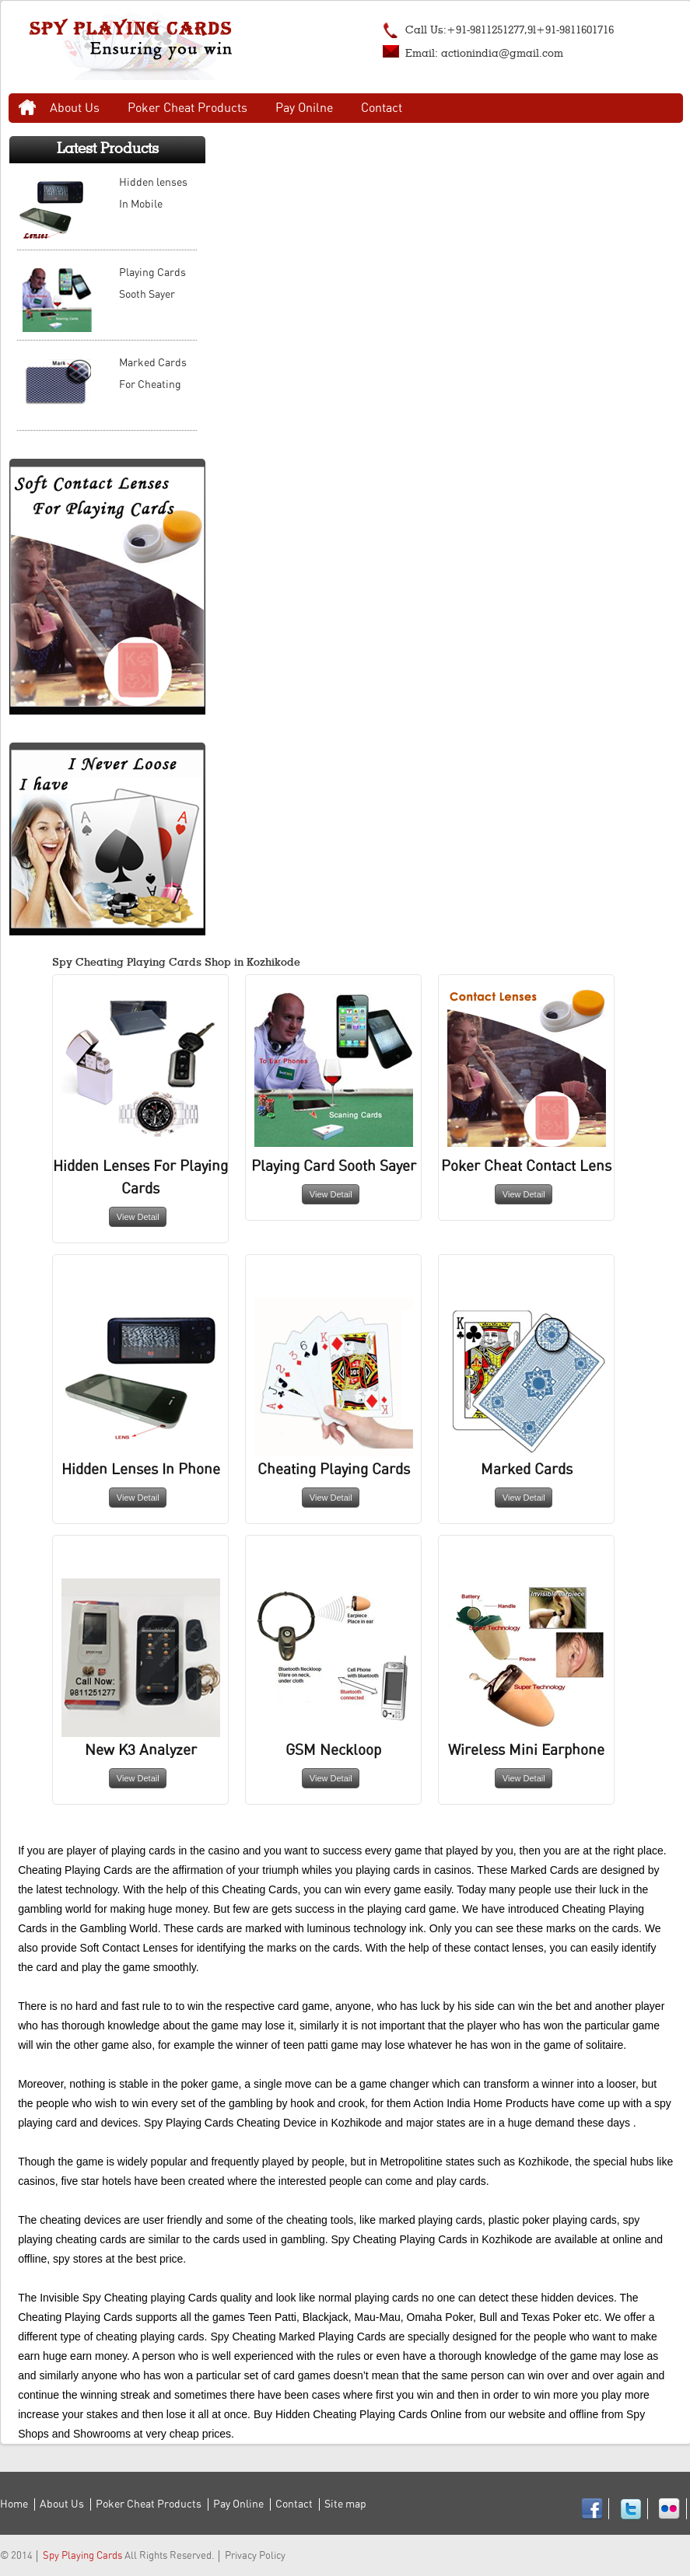 This screenshot has height=2576, width=690. Describe the element at coordinates (255, 2556) in the screenshot. I see `Privacy Policy` at that location.